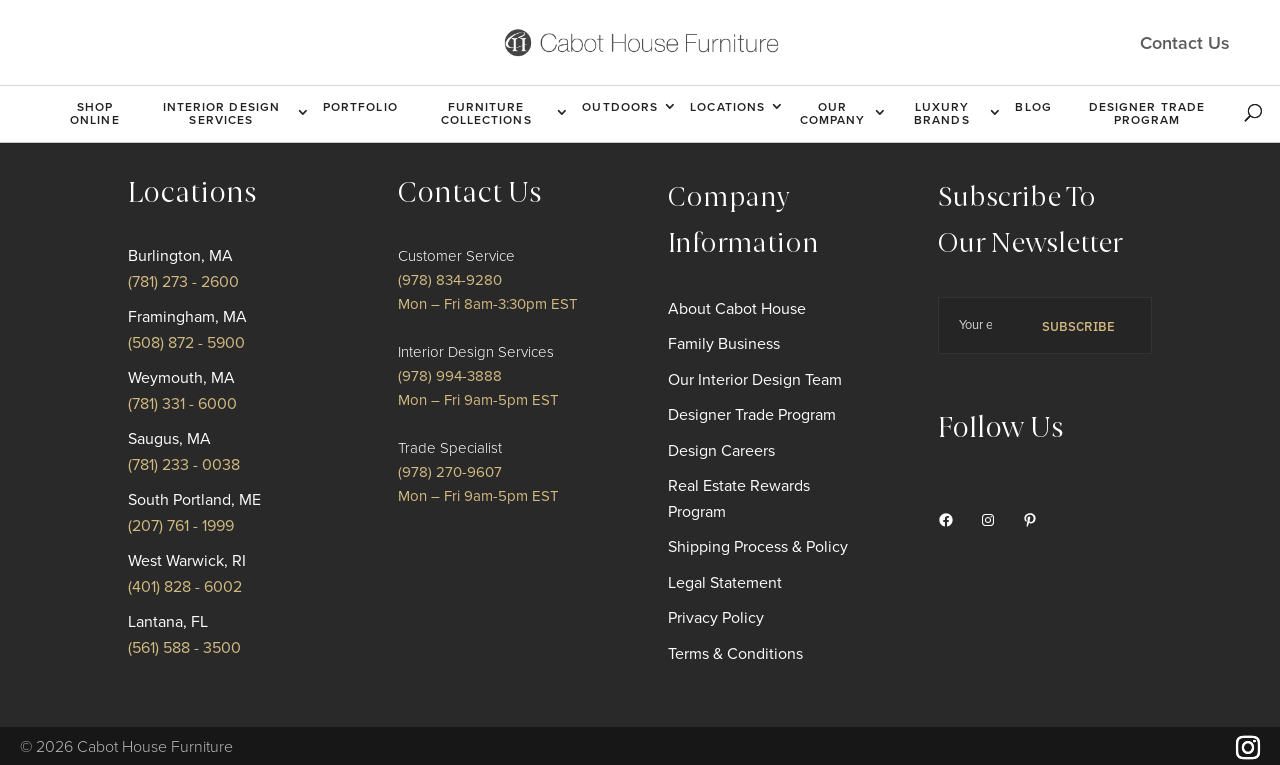  What do you see at coordinates (486, 113) in the screenshot?
I see `Furniture Collections` at bounding box center [486, 113].